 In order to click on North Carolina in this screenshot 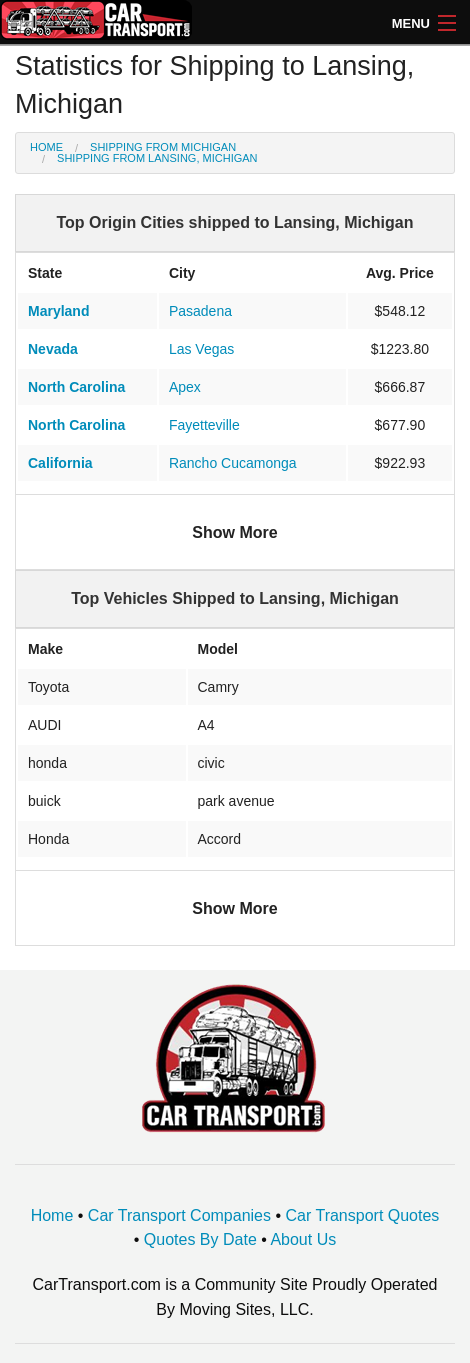, I will do `click(76, 387)`.